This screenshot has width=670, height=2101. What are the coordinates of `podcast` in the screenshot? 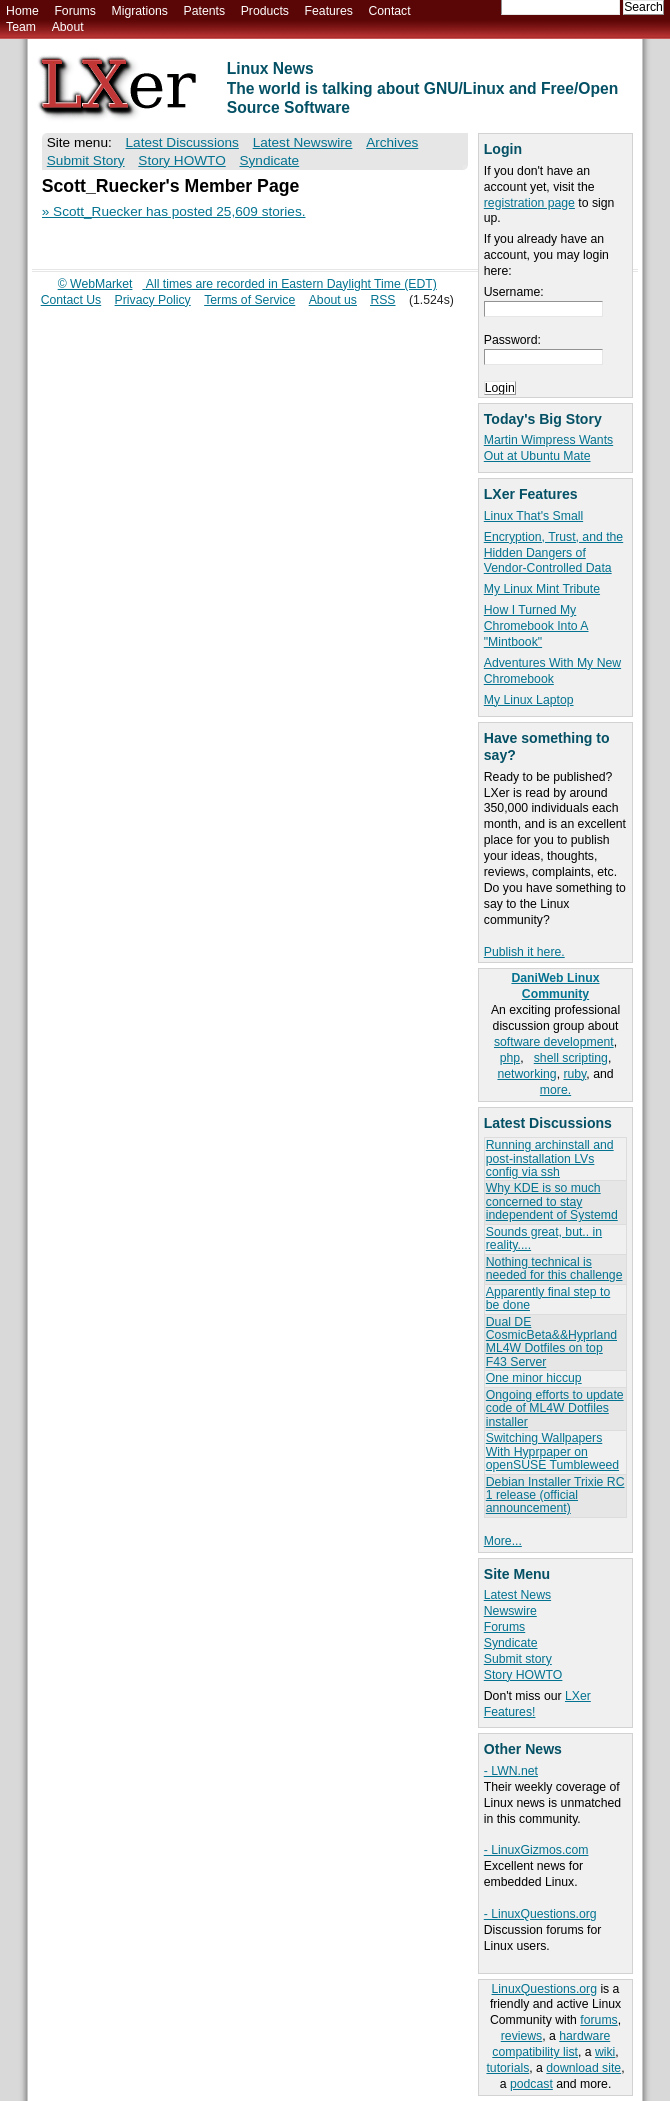 It's located at (531, 2084).